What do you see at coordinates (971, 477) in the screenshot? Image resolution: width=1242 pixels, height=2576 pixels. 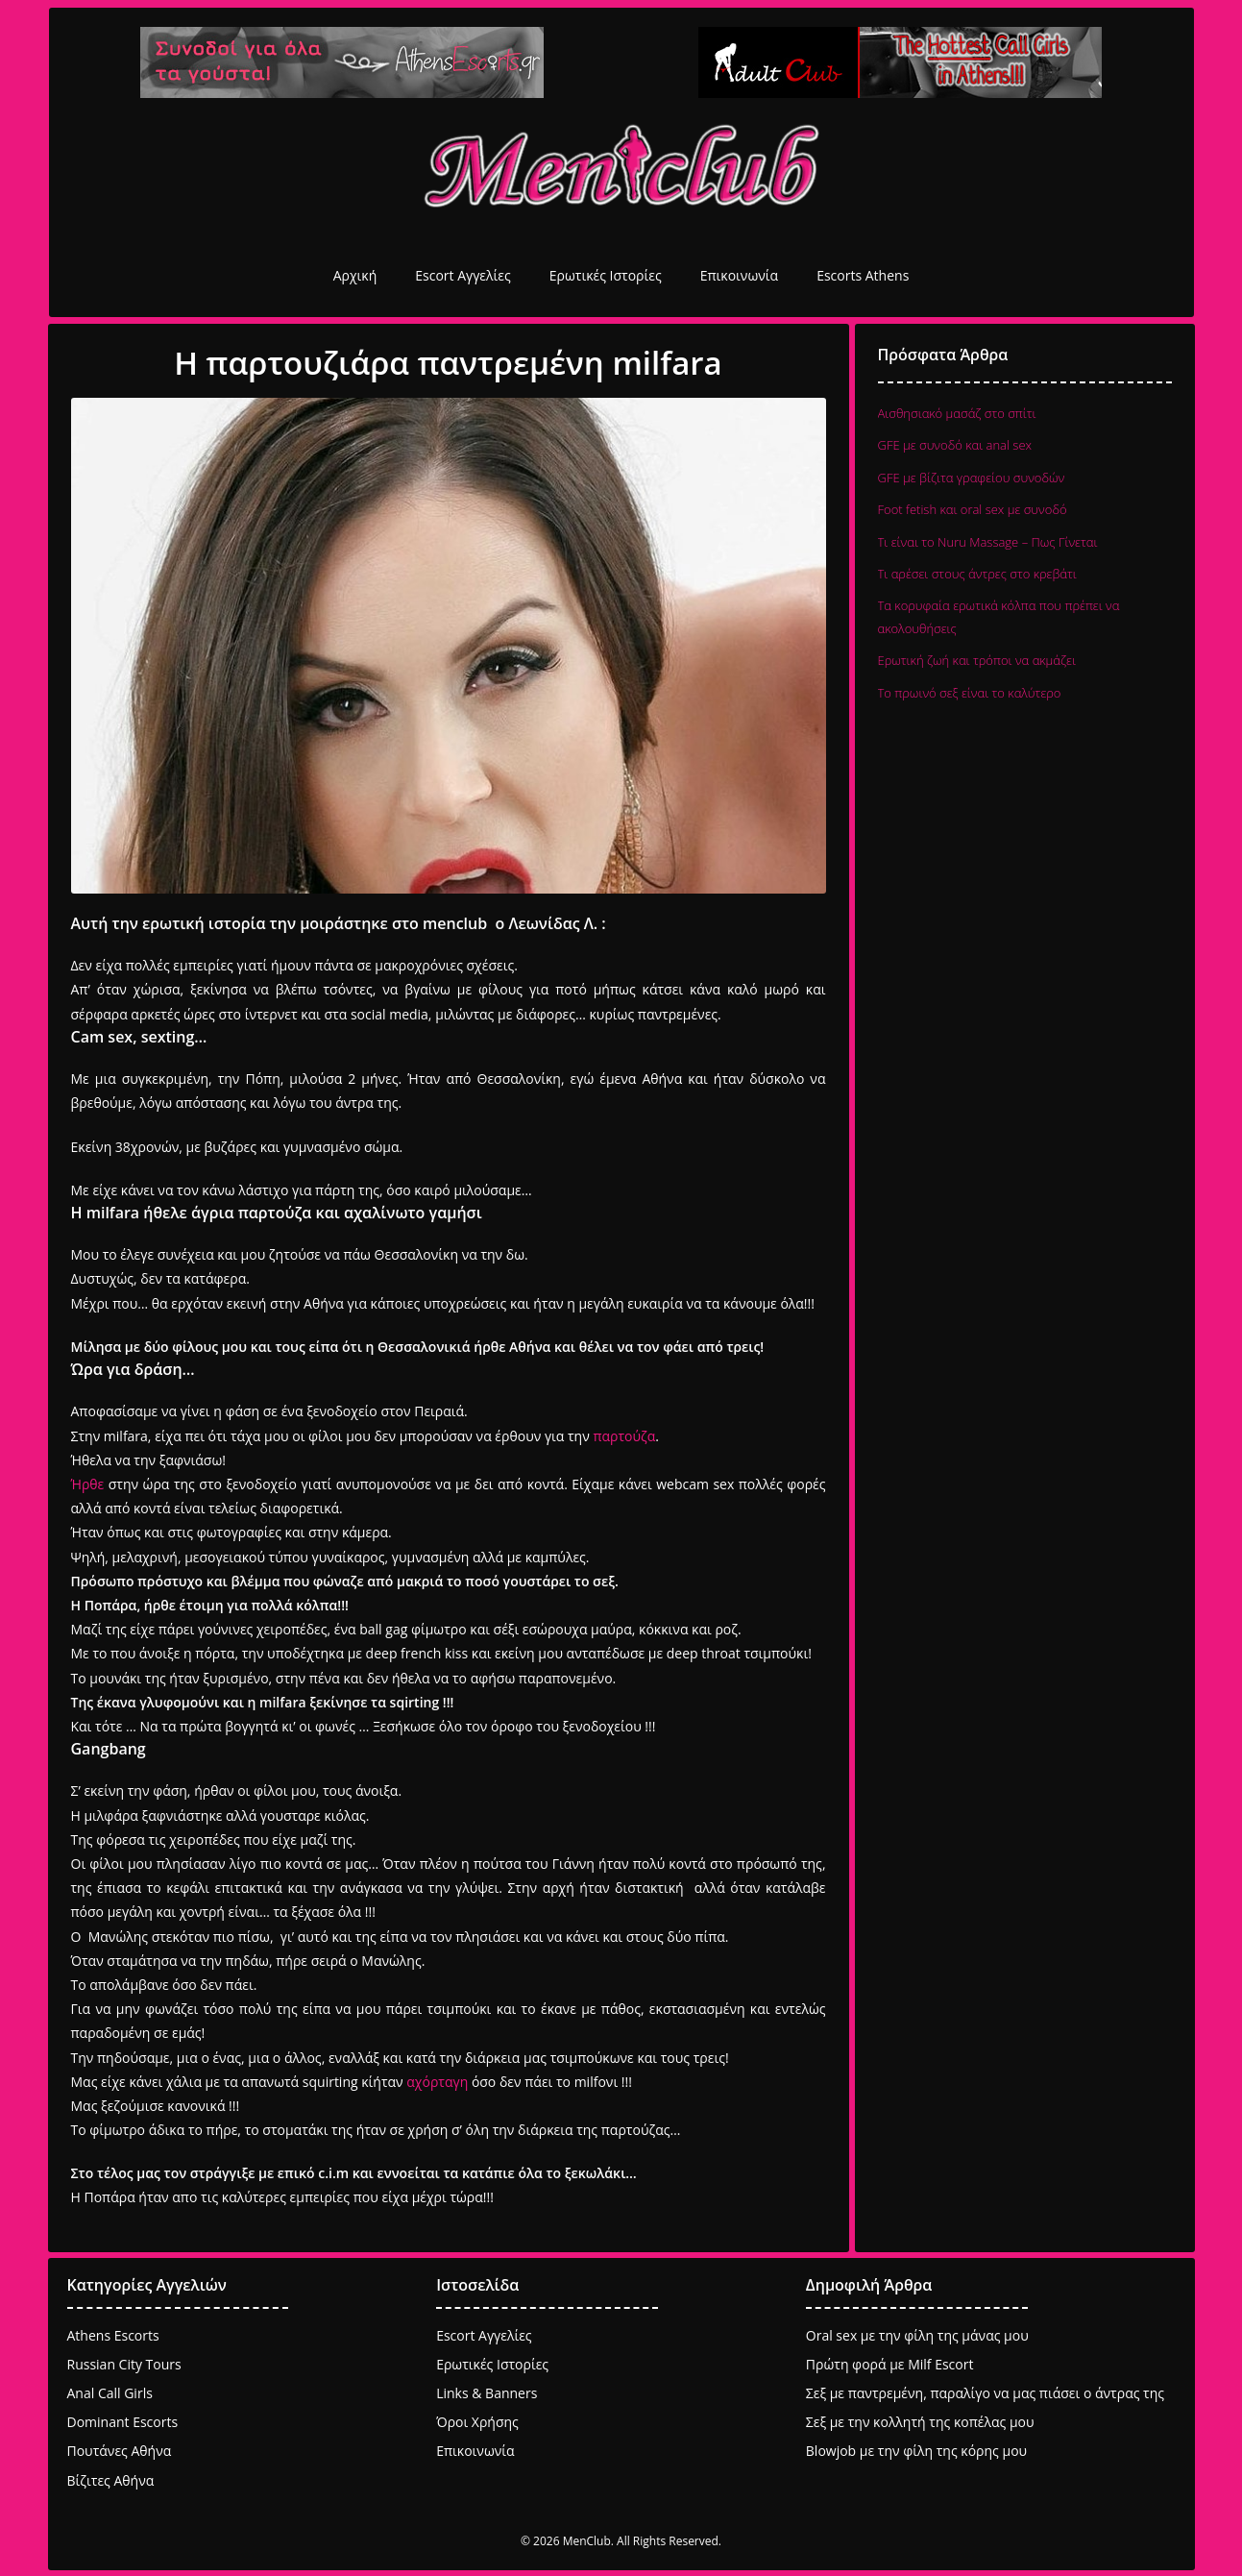 I see `GFE με βίζιτα γραφείου συνοδών` at bounding box center [971, 477].